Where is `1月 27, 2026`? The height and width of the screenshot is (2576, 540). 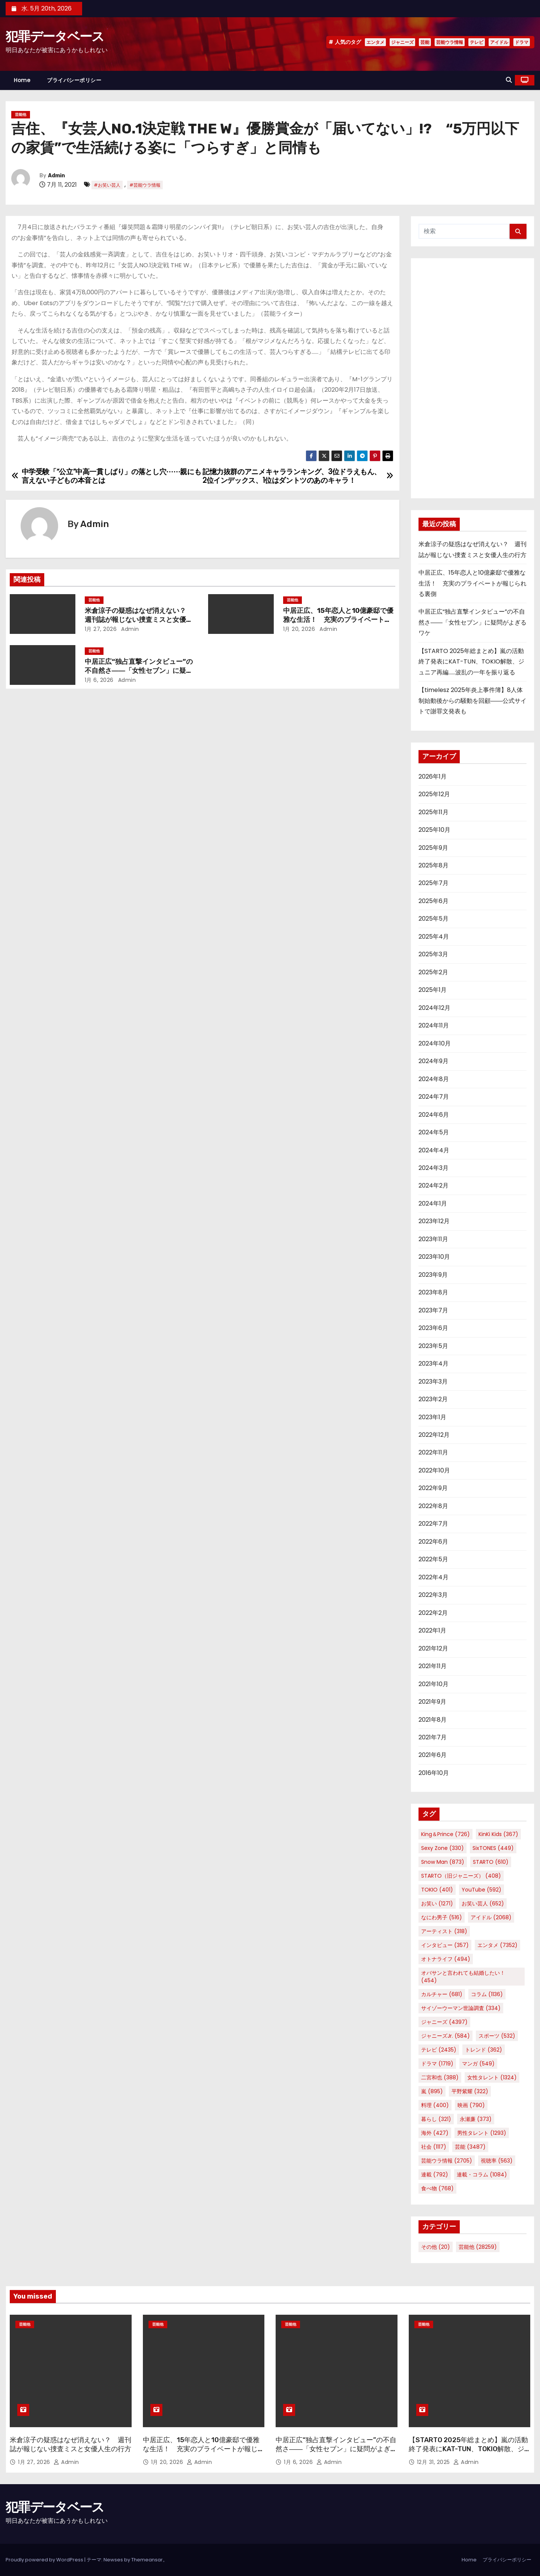
1月 27, 2026 is located at coordinates (101, 629).